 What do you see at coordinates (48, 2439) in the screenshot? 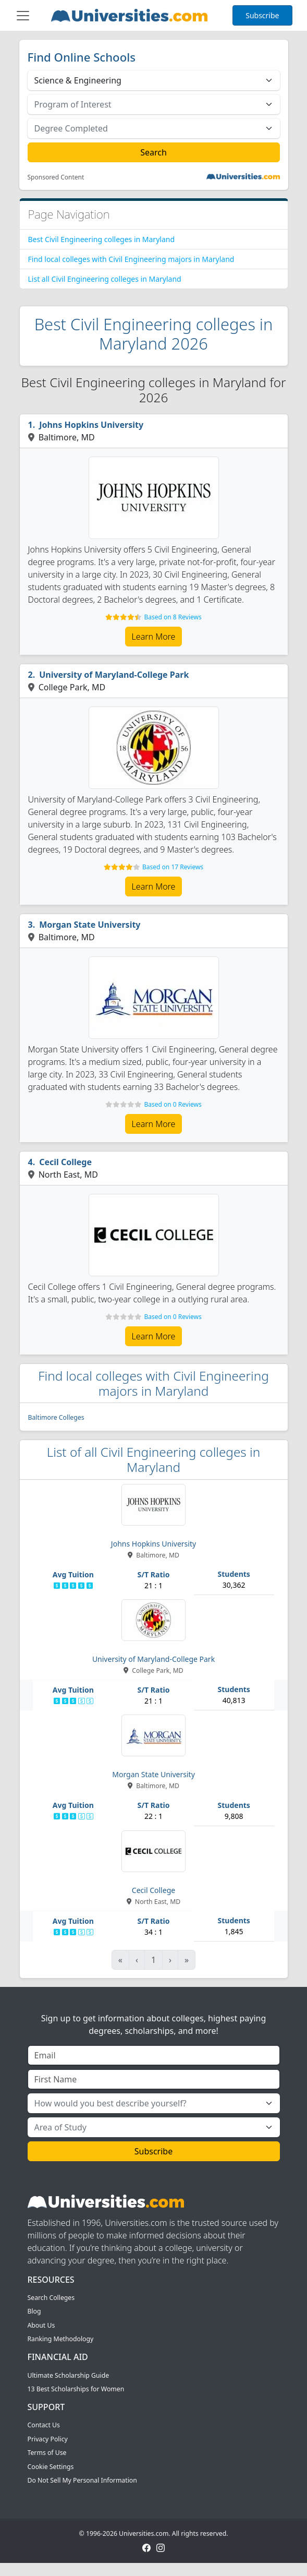
I see `Privacy Policy` at bounding box center [48, 2439].